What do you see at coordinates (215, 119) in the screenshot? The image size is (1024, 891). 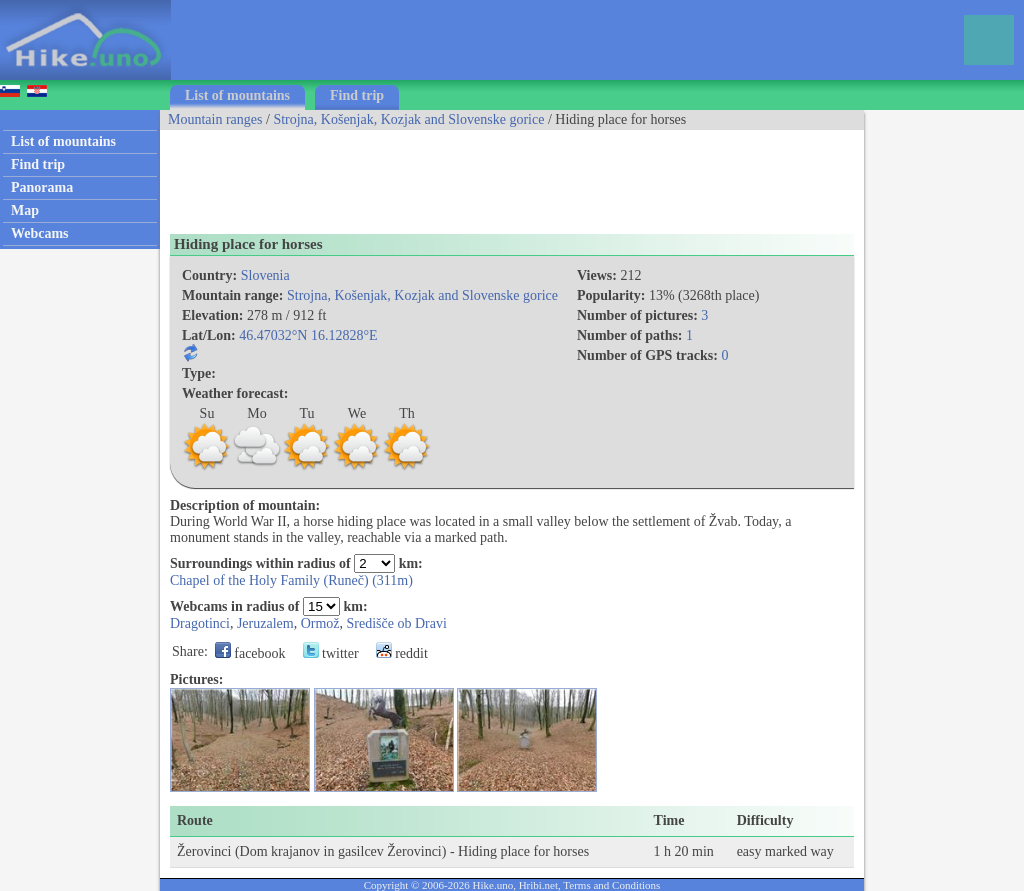 I see `Mountain ranges` at bounding box center [215, 119].